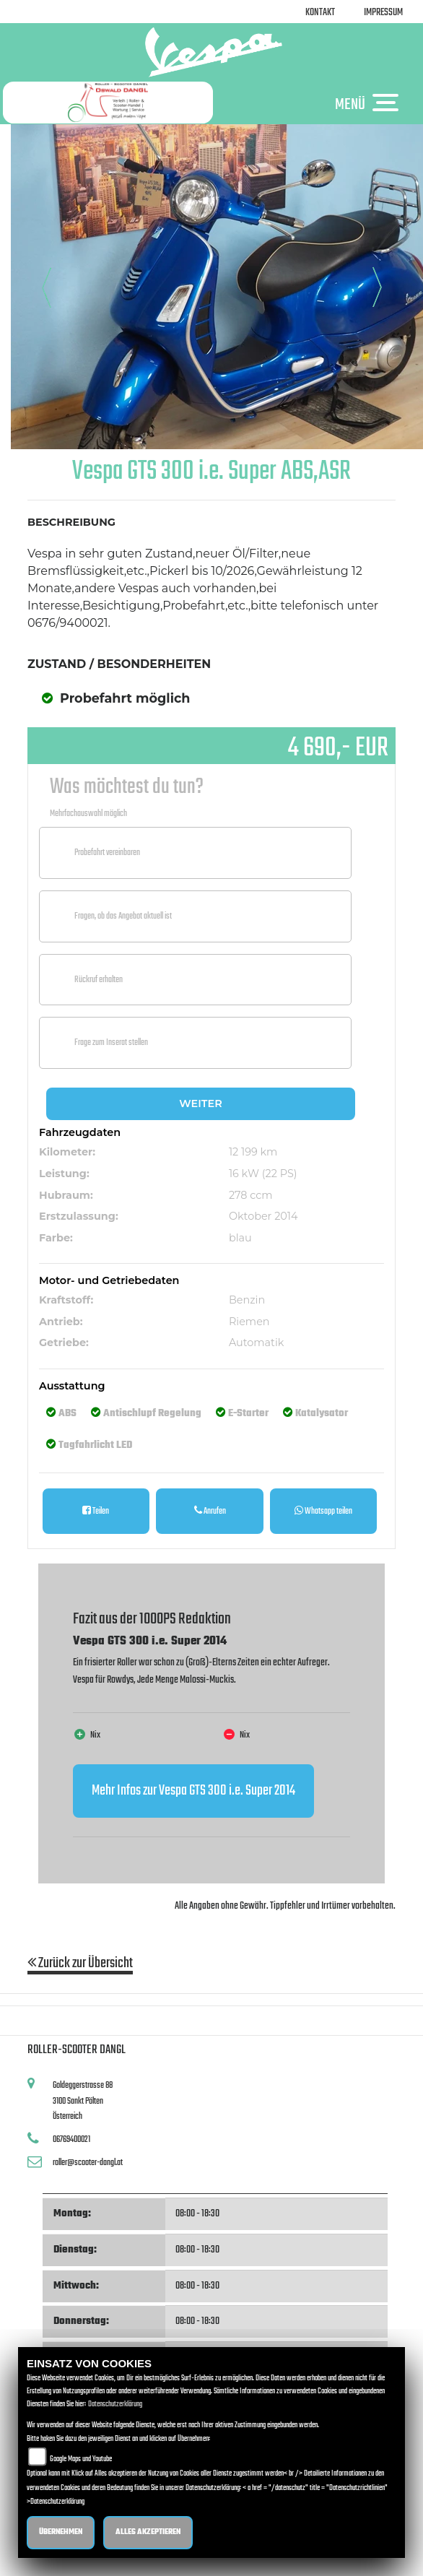 The height and width of the screenshot is (2576, 423). Describe the element at coordinates (200, 1103) in the screenshot. I see `Weiter` at that location.